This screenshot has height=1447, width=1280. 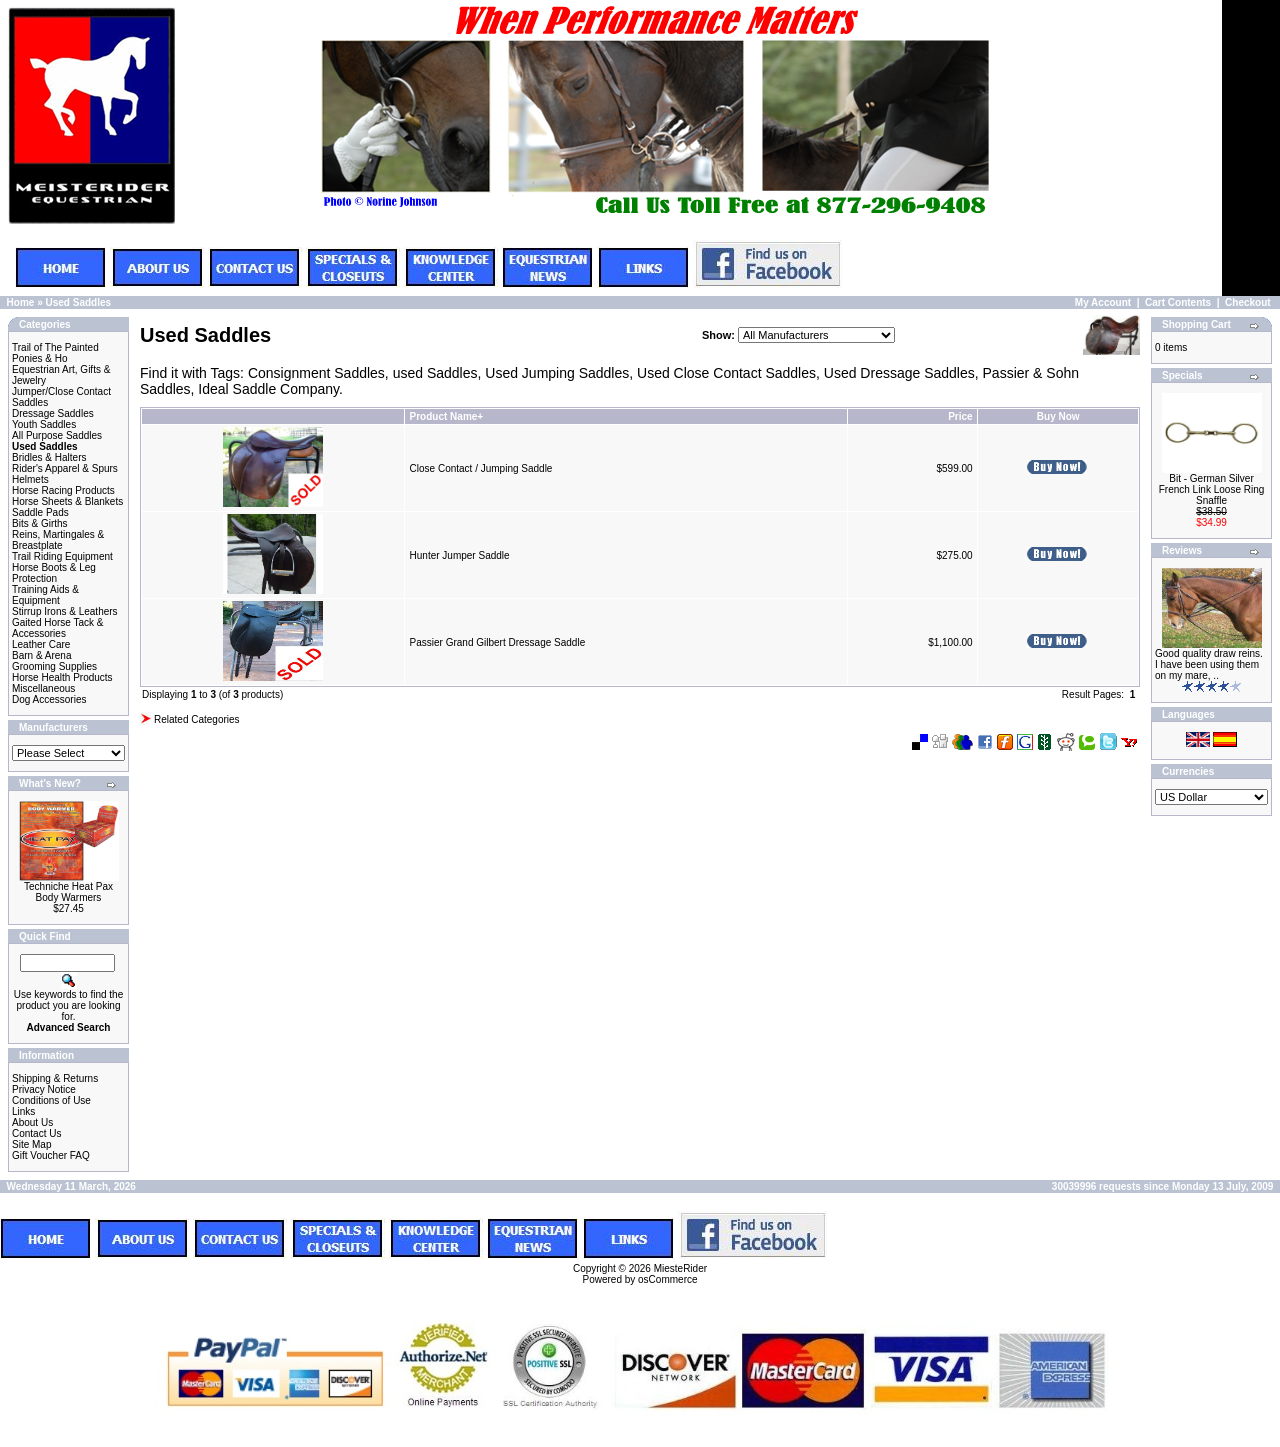 I want to click on Hunter Jumper Saddle, so click(x=460, y=555).